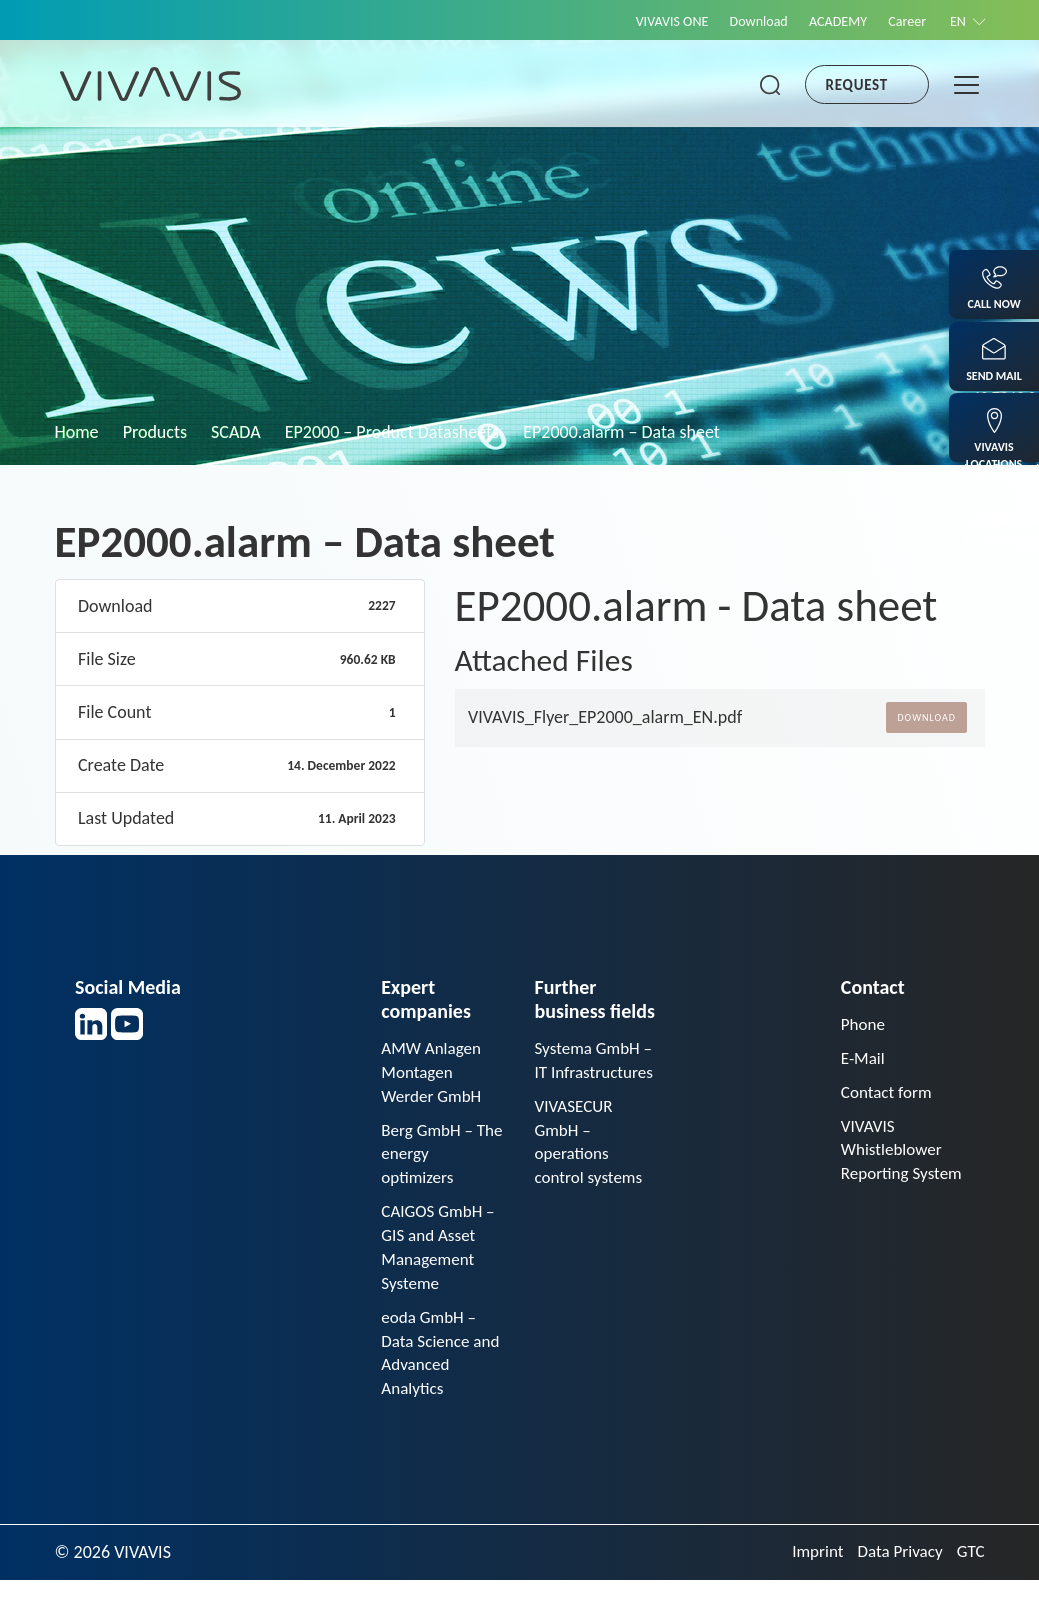 The width and height of the screenshot is (1039, 1599). I want to click on Data Privacy, so click(896, 1571).